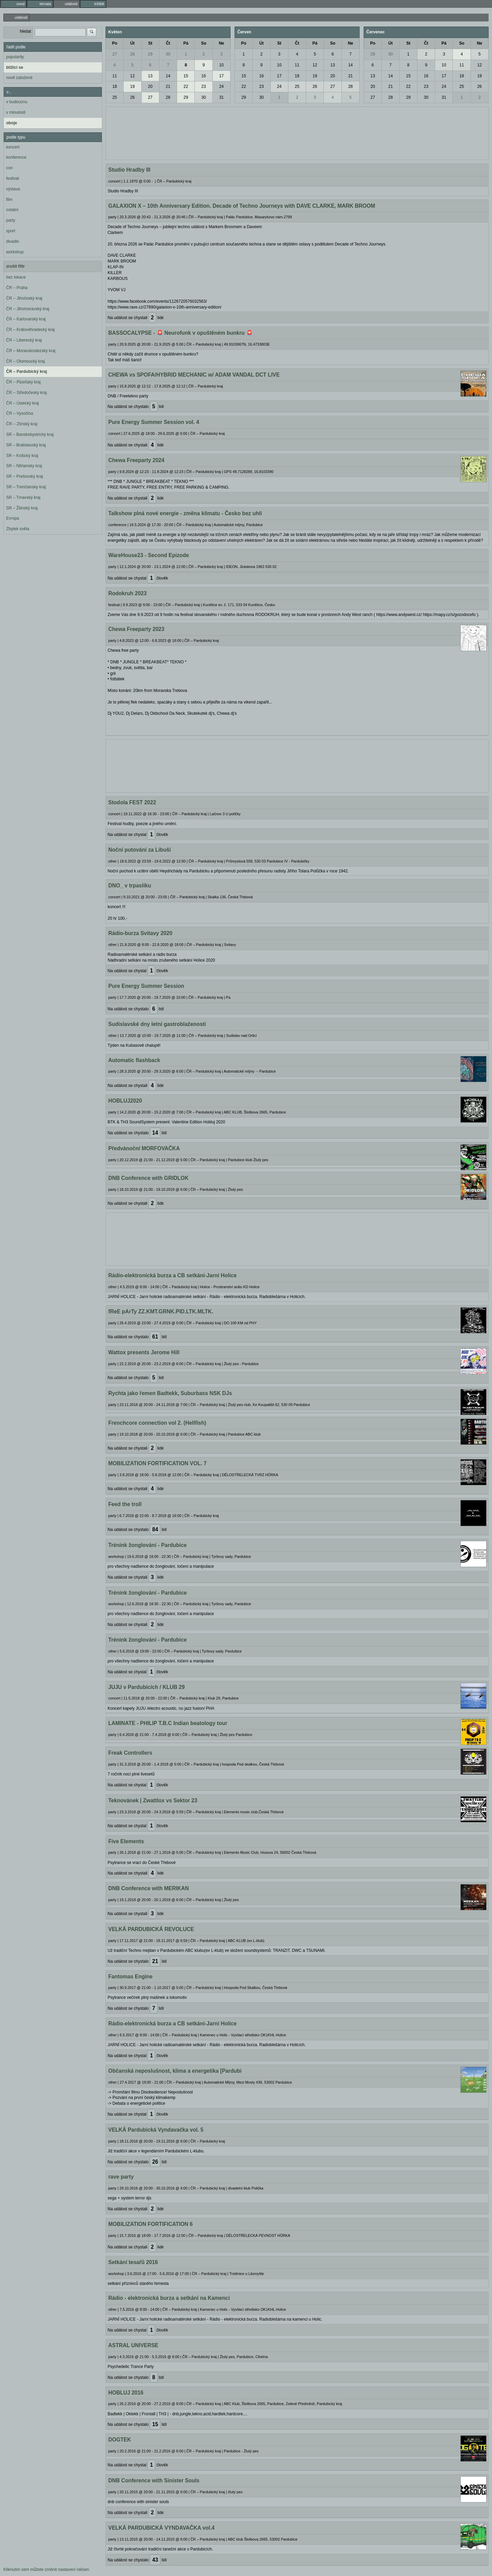  What do you see at coordinates (132, 76) in the screenshot?
I see `12` at bounding box center [132, 76].